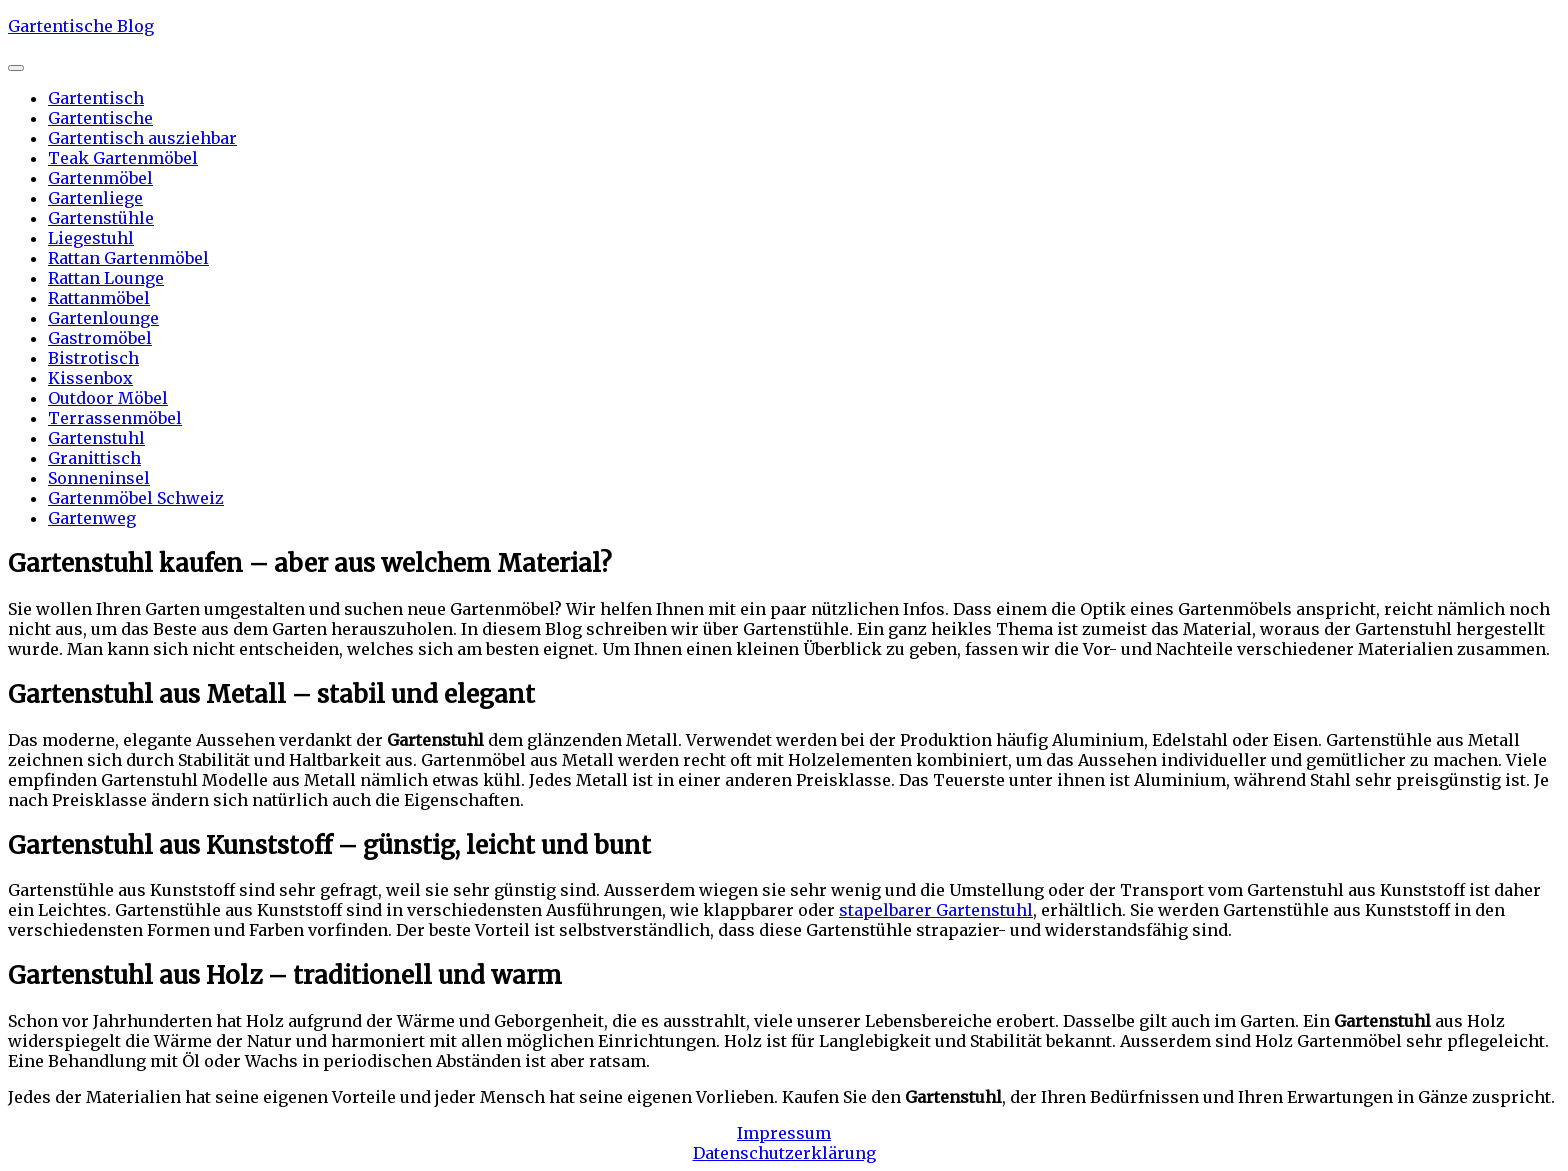 This screenshot has width=1568, height=1171. What do you see at coordinates (99, 478) in the screenshot?
I see `Sonneninsel` at bounding box center [99, 478].